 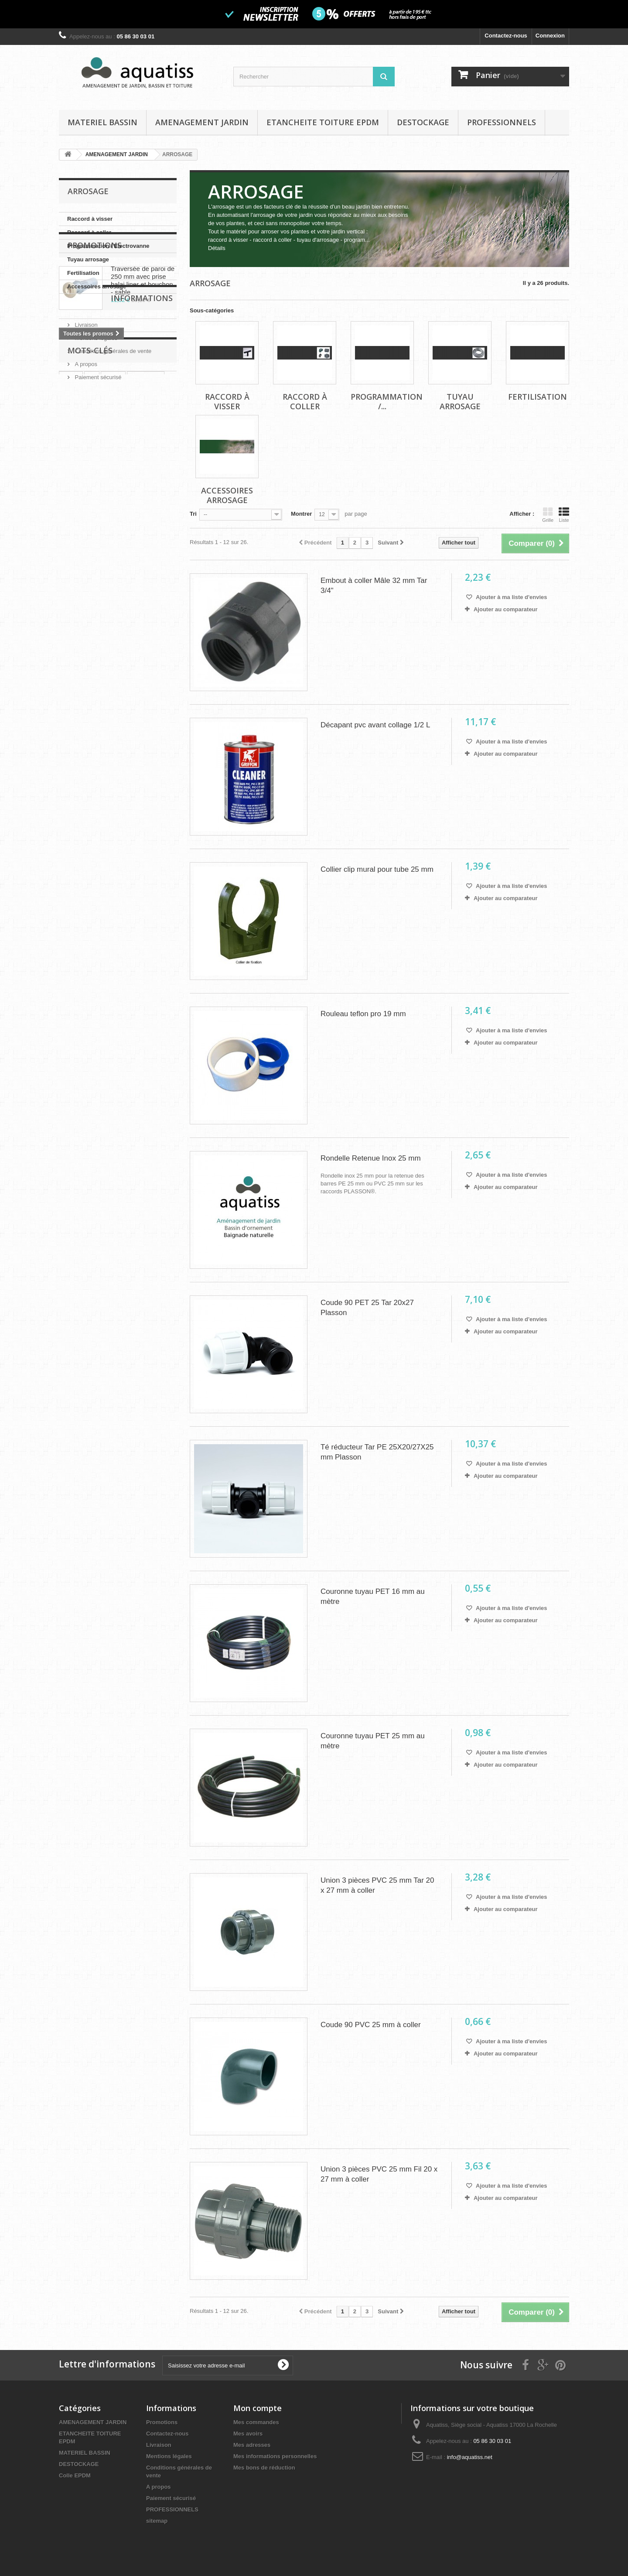 I want to click on Raccord à coller, so click(x=89, y=232).